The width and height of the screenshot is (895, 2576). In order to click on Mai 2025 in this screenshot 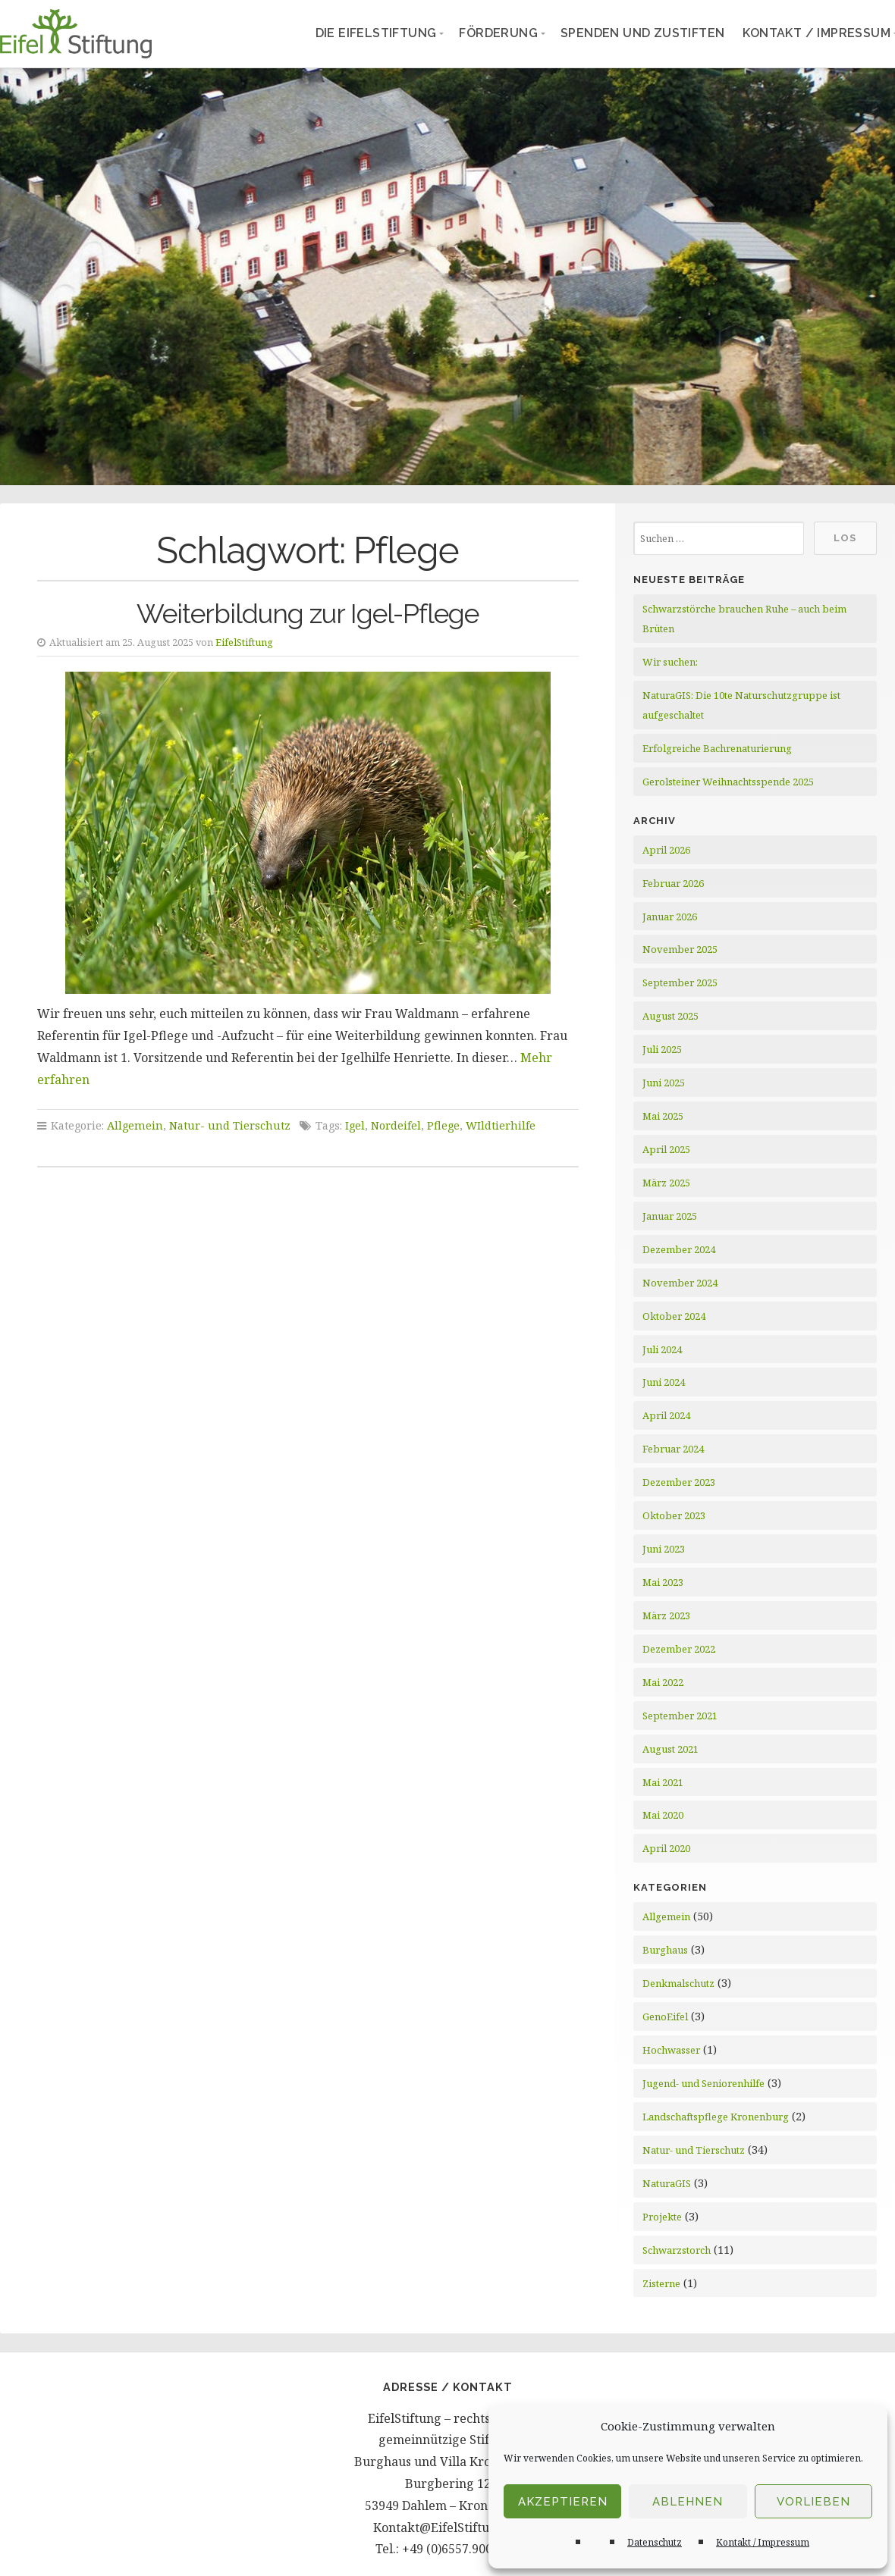, I will do `click(662, 1116)`.